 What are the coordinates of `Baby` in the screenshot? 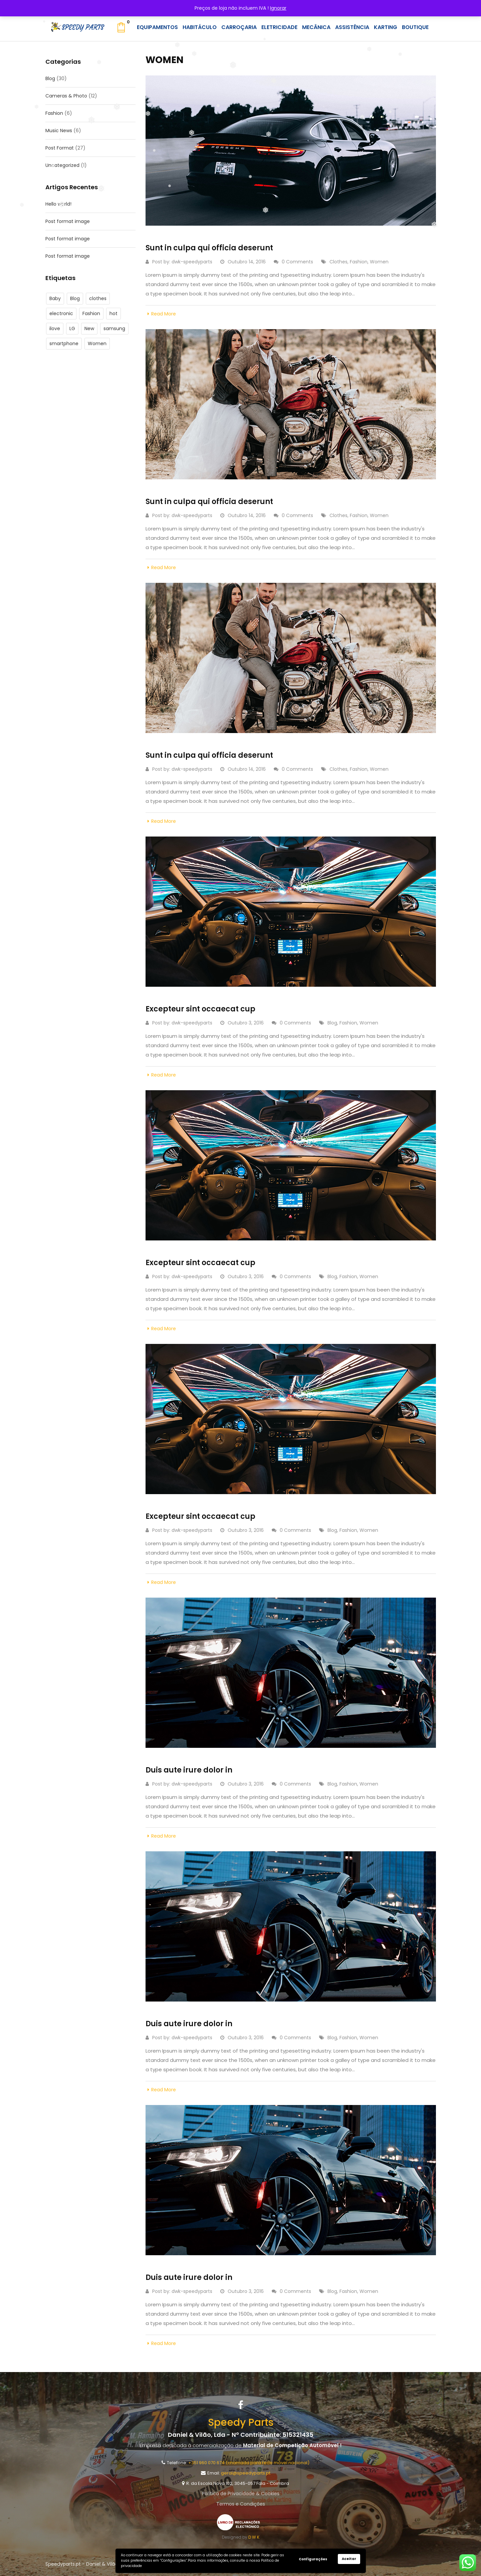 It's located at (55, 298).